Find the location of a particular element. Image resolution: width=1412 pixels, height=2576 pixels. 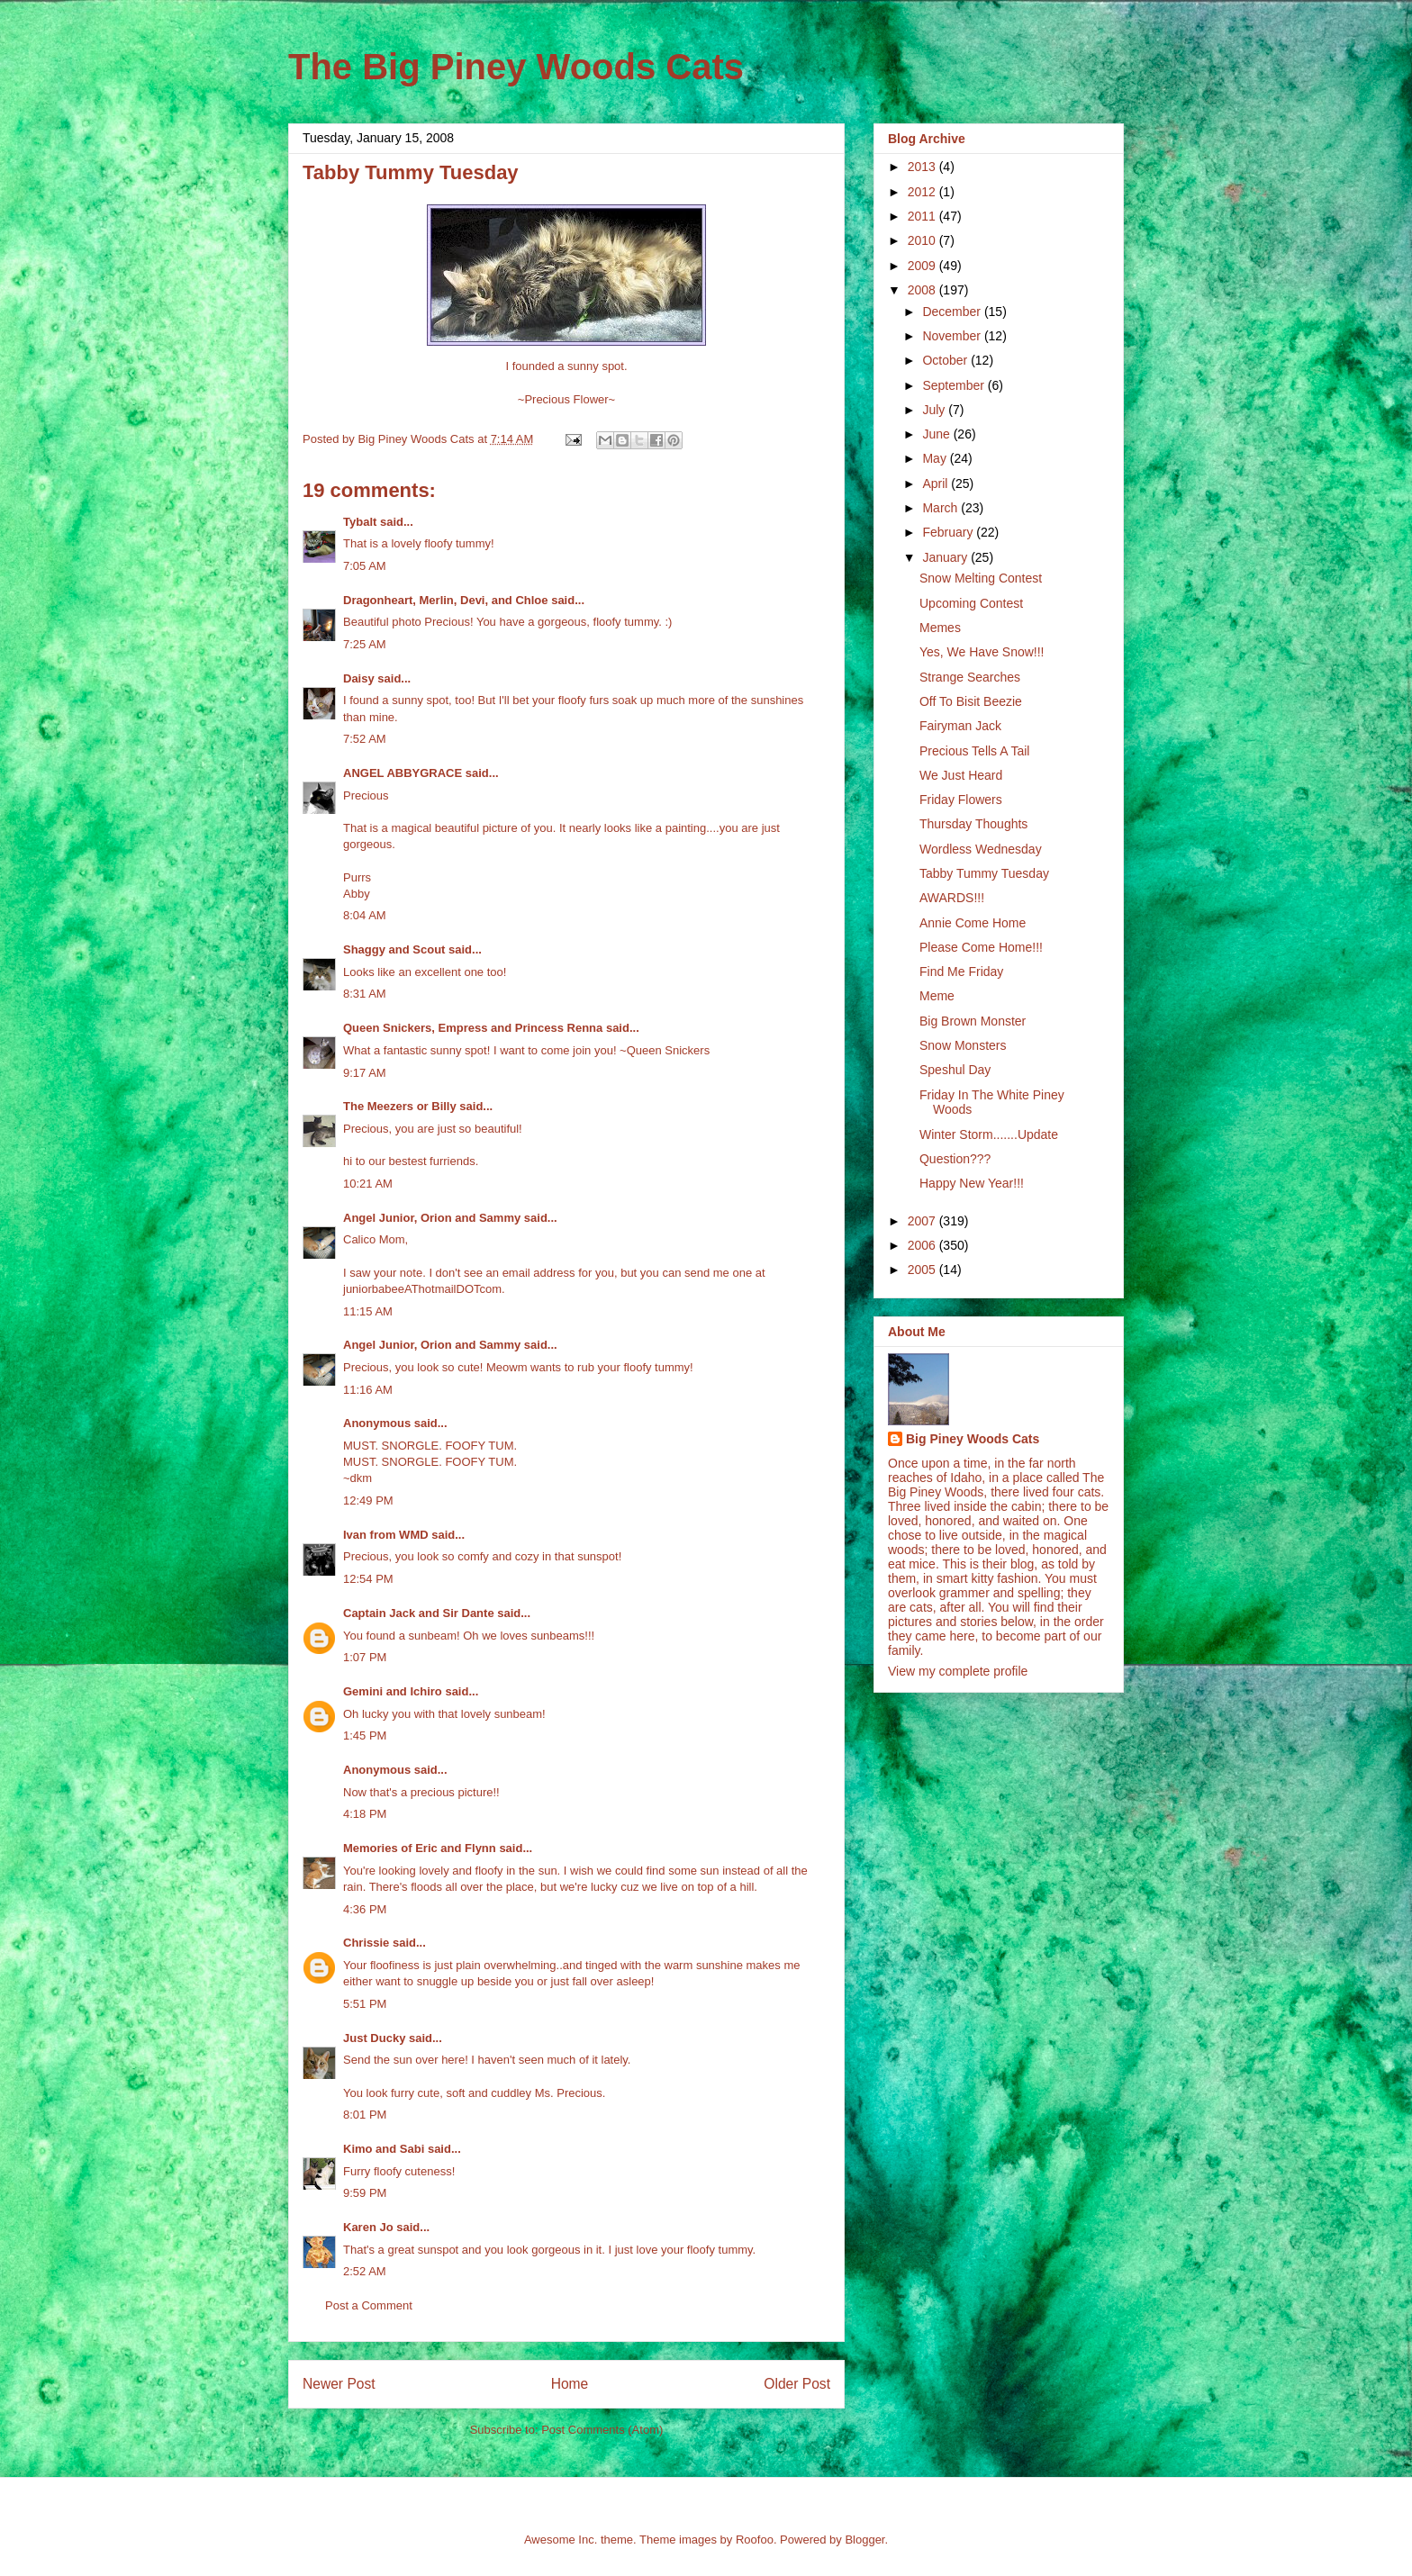

Friday Flowers is located at coordinates (960, 799).